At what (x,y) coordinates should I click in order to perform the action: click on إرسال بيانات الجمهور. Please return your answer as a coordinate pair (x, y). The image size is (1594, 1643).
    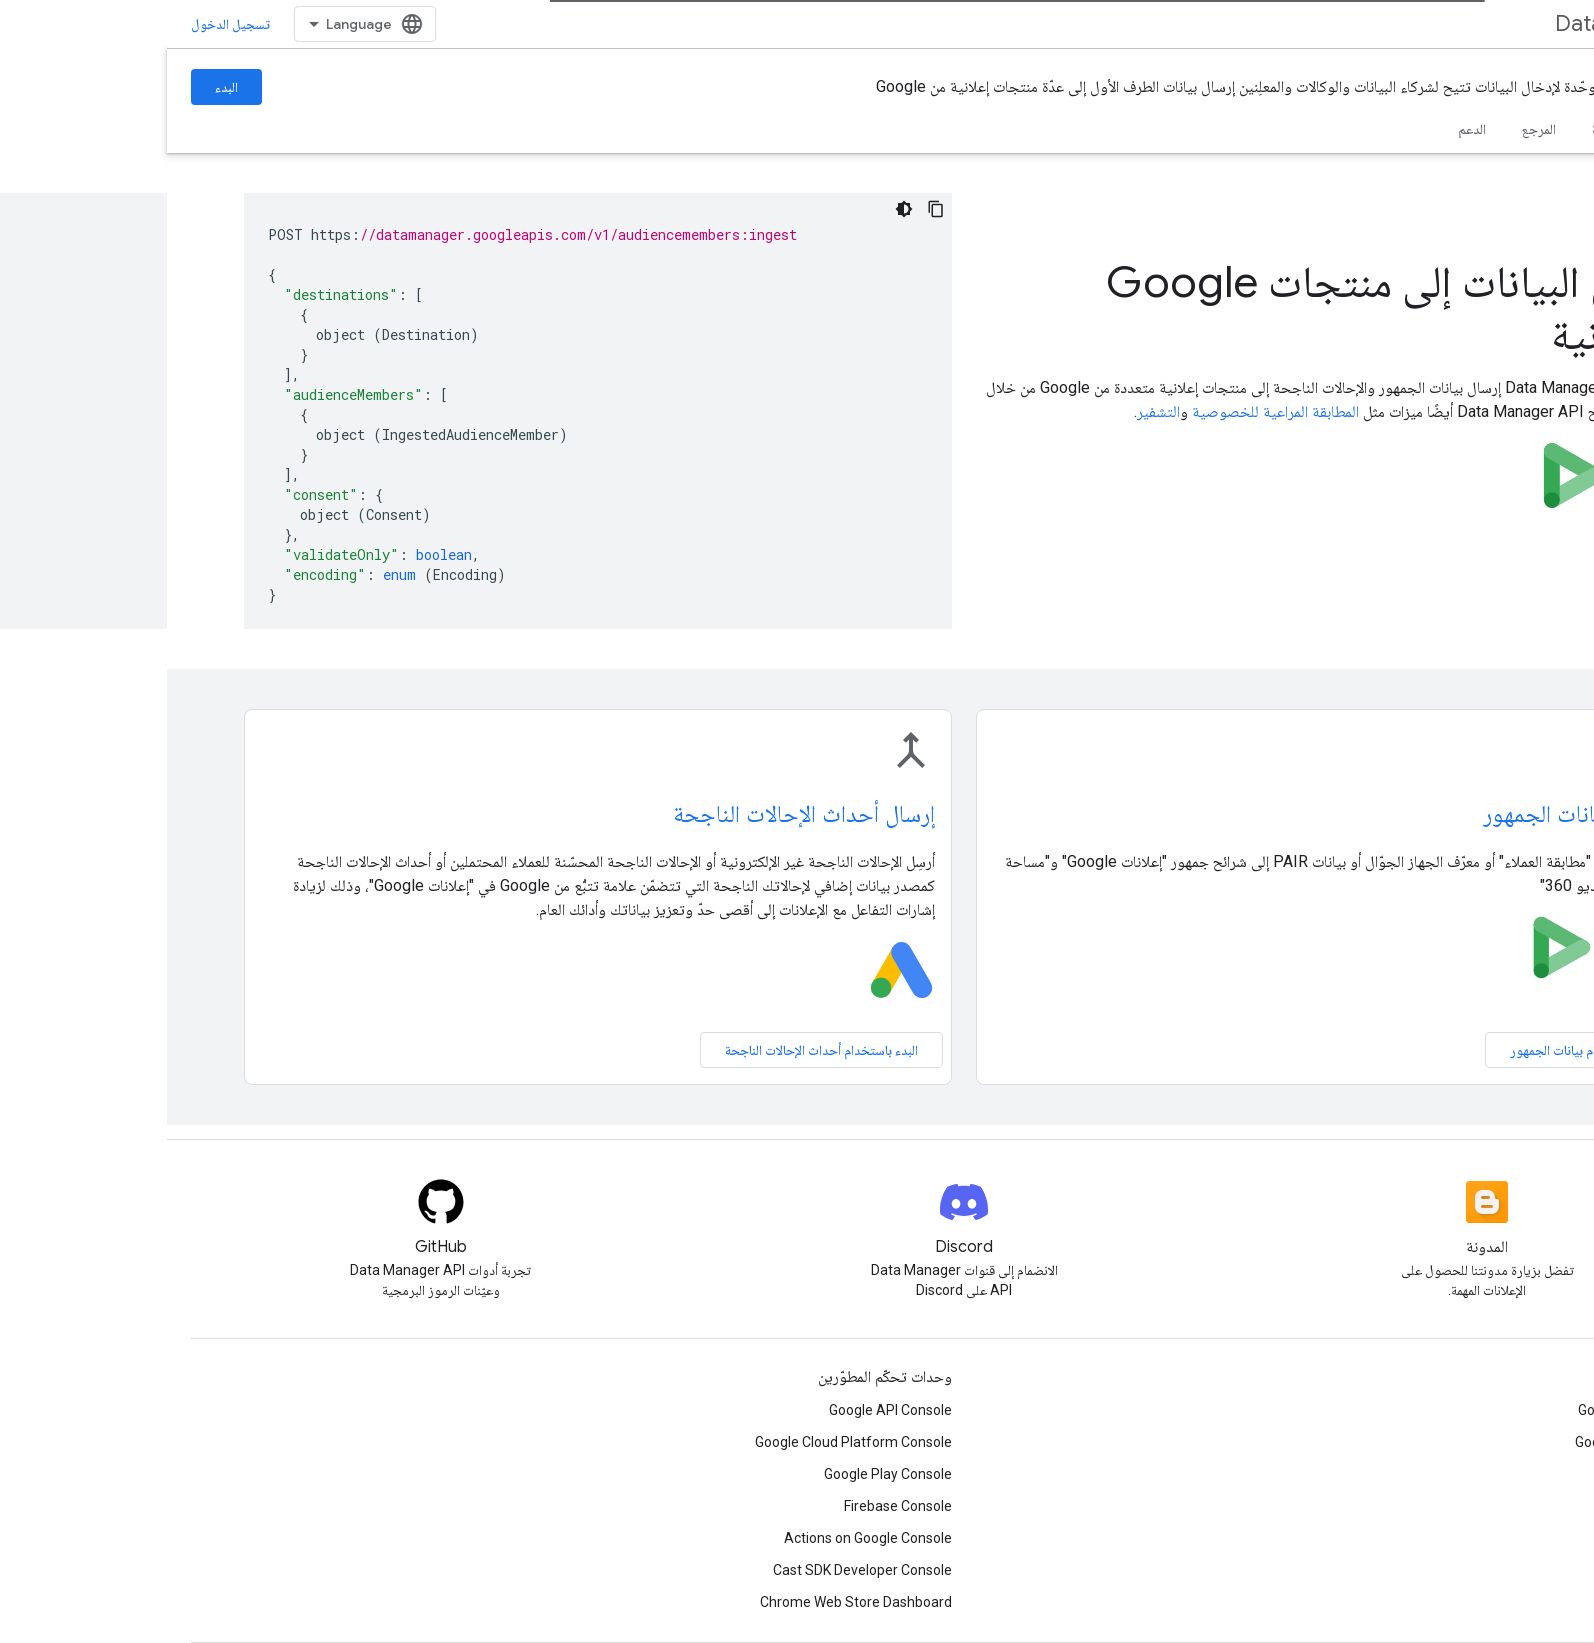
    Looking at the image, I should click on (1408, 814).